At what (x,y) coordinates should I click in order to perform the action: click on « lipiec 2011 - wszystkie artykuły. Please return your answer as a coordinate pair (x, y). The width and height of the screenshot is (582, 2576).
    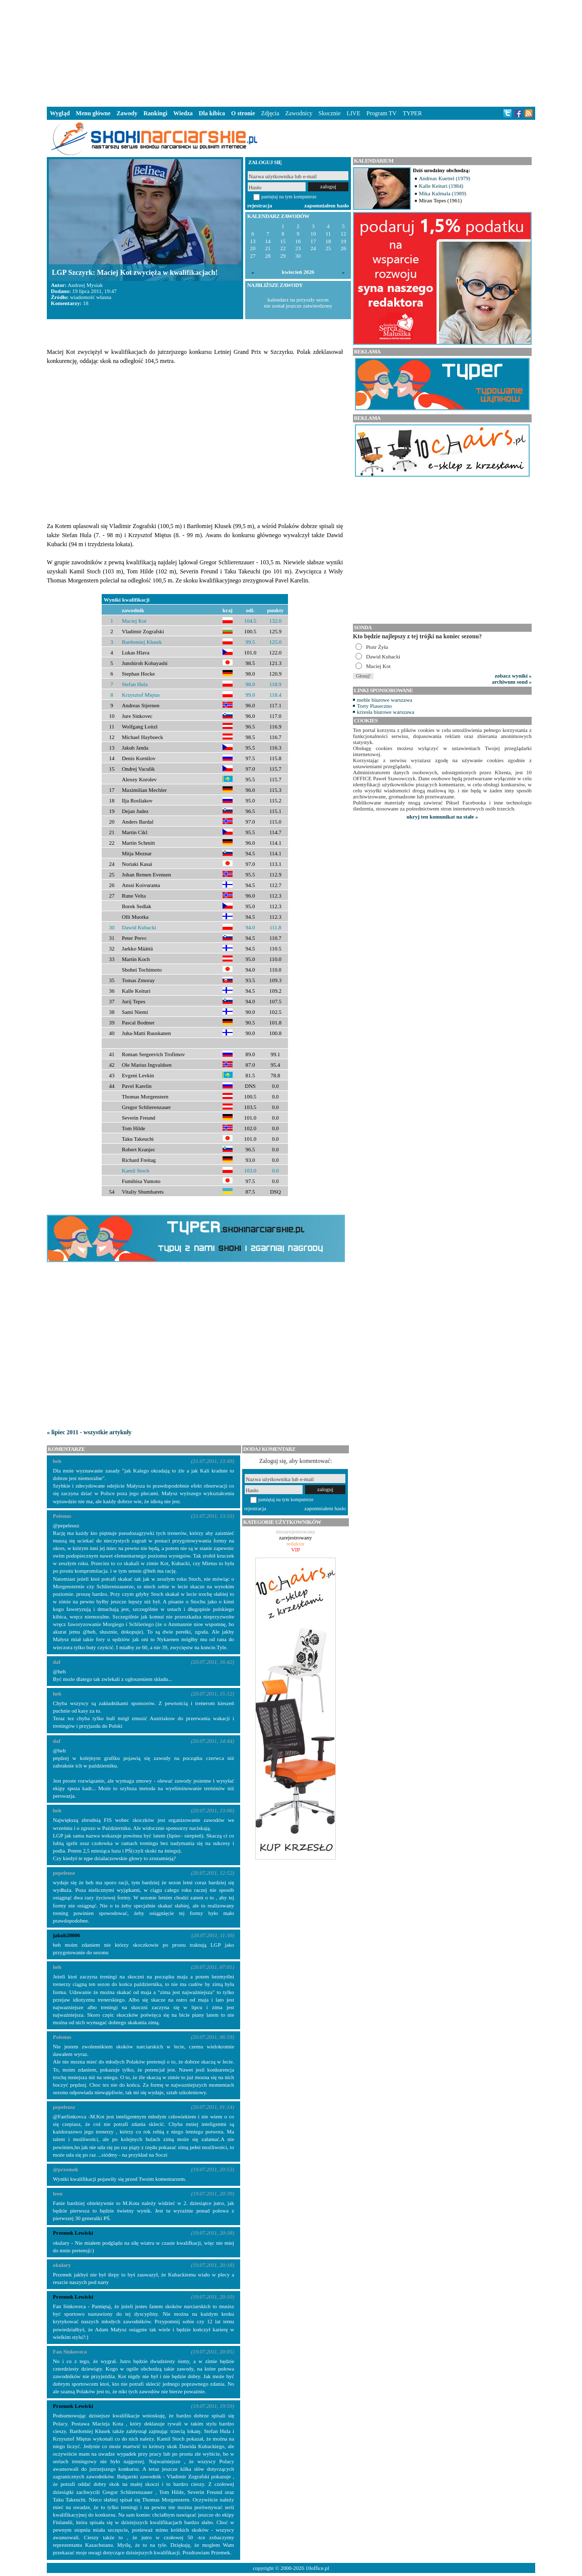
    Looking at the image, I should click on (89, 1432).